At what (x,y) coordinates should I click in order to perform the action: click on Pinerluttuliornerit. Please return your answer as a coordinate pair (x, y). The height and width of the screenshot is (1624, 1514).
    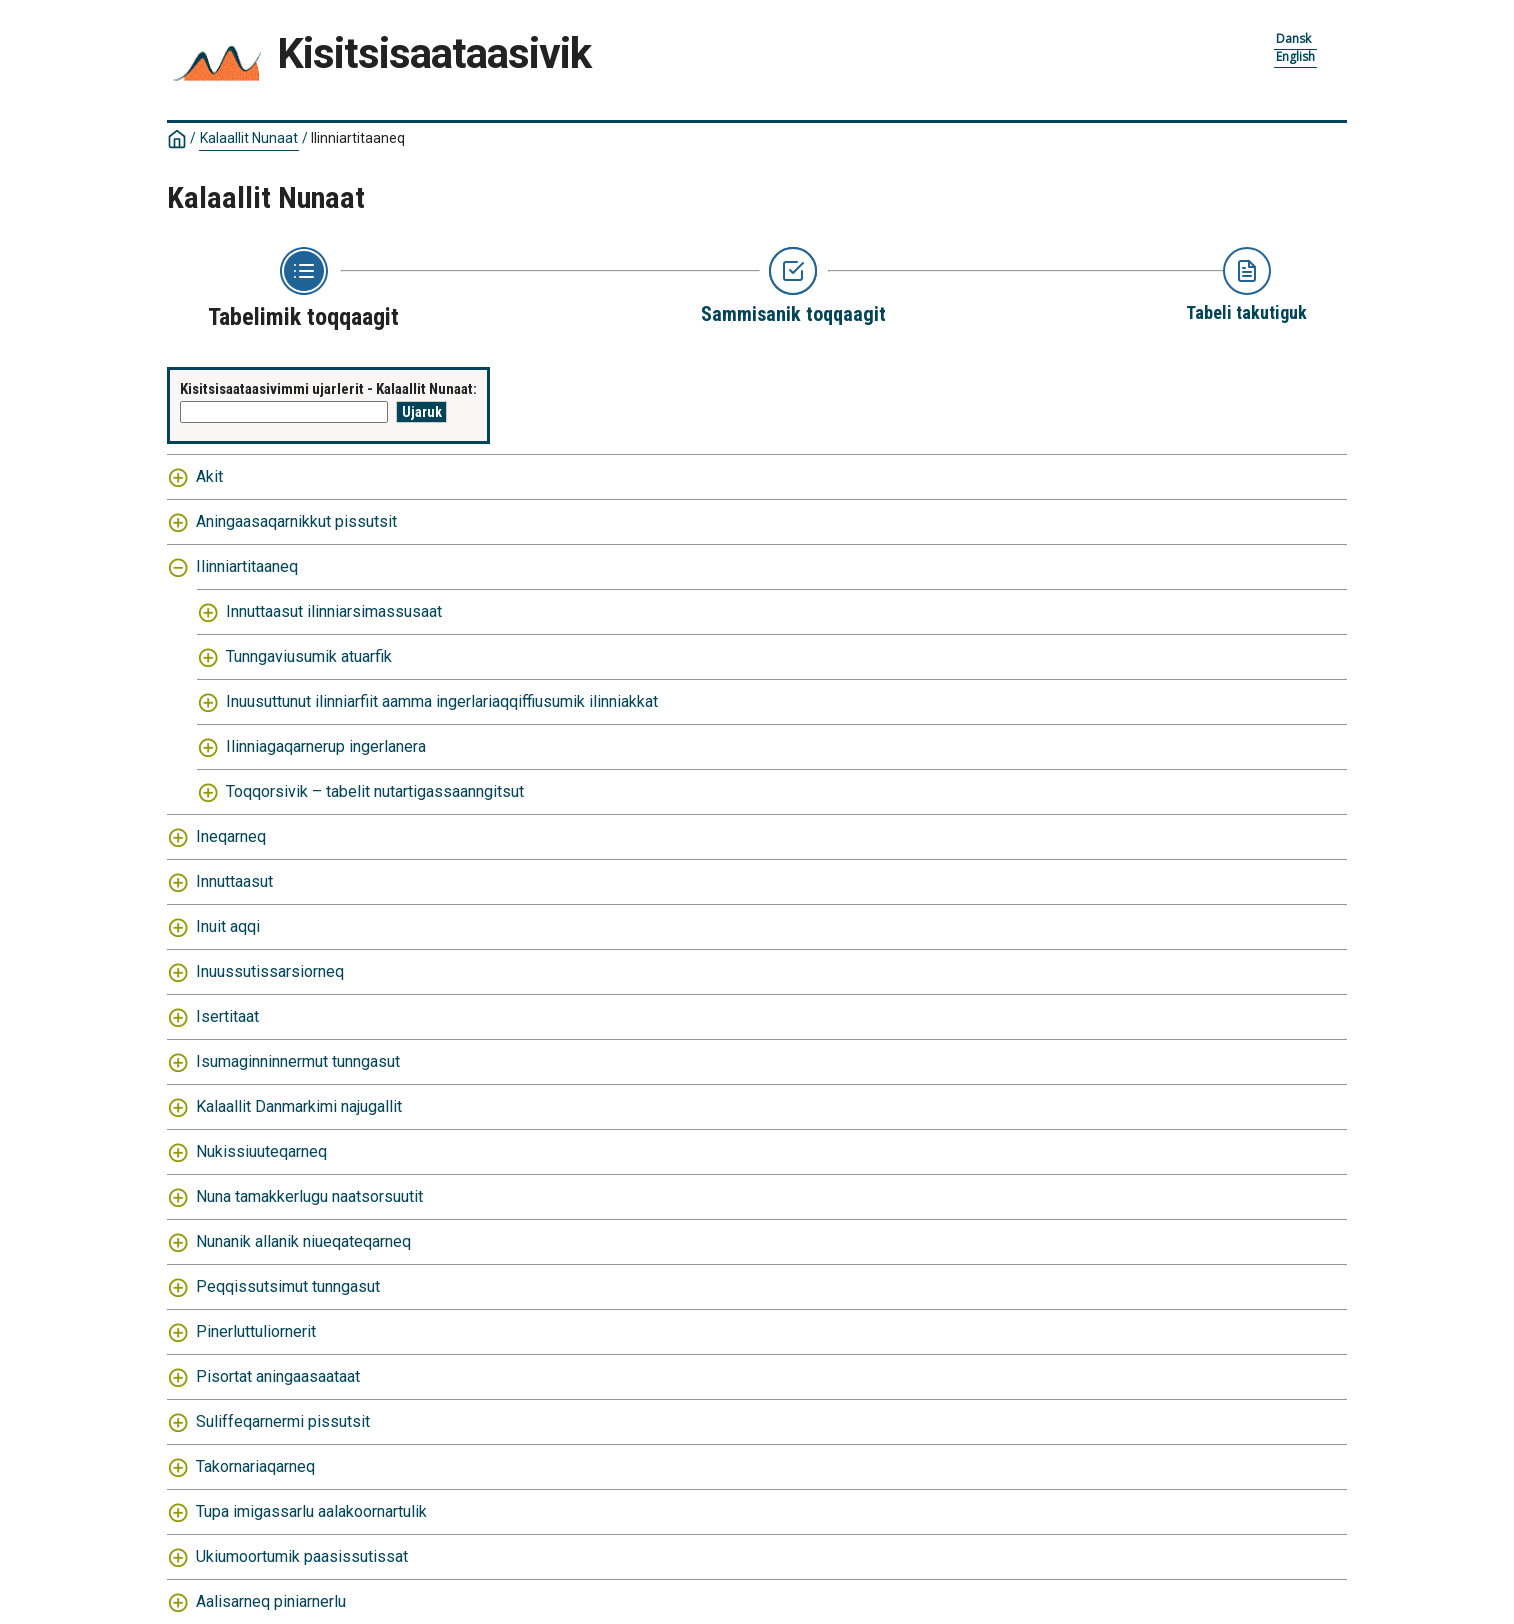
    Looking at the image, I should click on (256, 1331).